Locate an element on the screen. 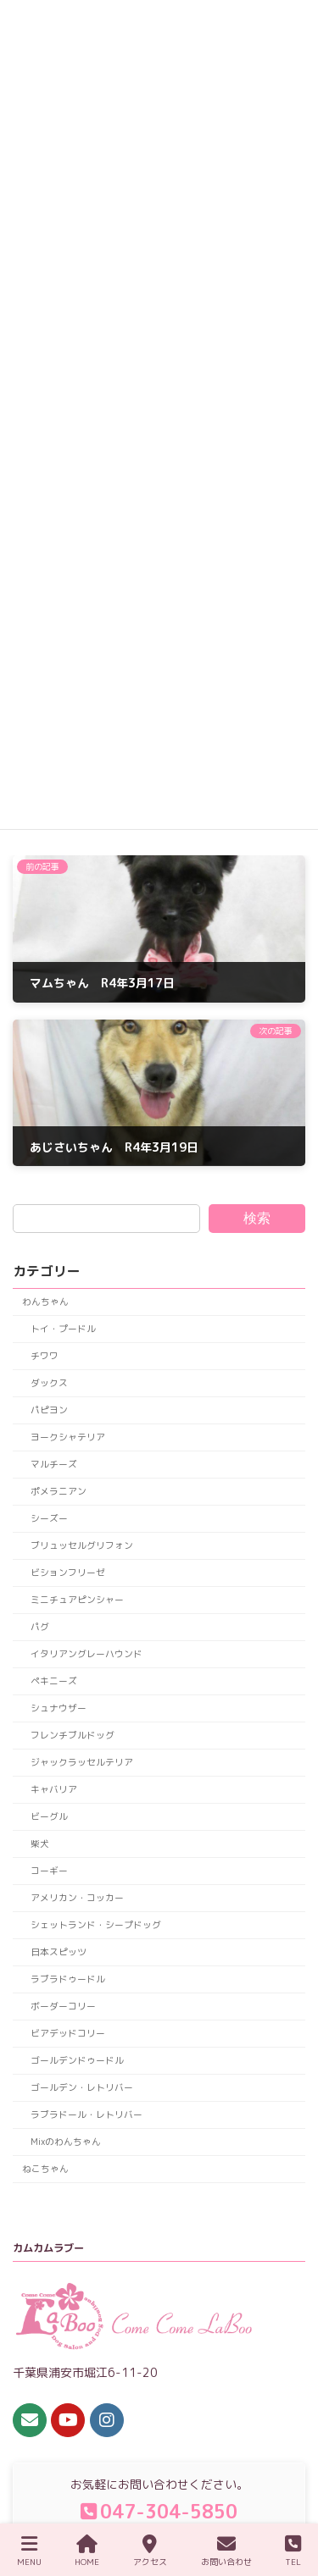 This screenshot has height=2576, width=318. シュナウザー is located at coordinates (58, 1707).